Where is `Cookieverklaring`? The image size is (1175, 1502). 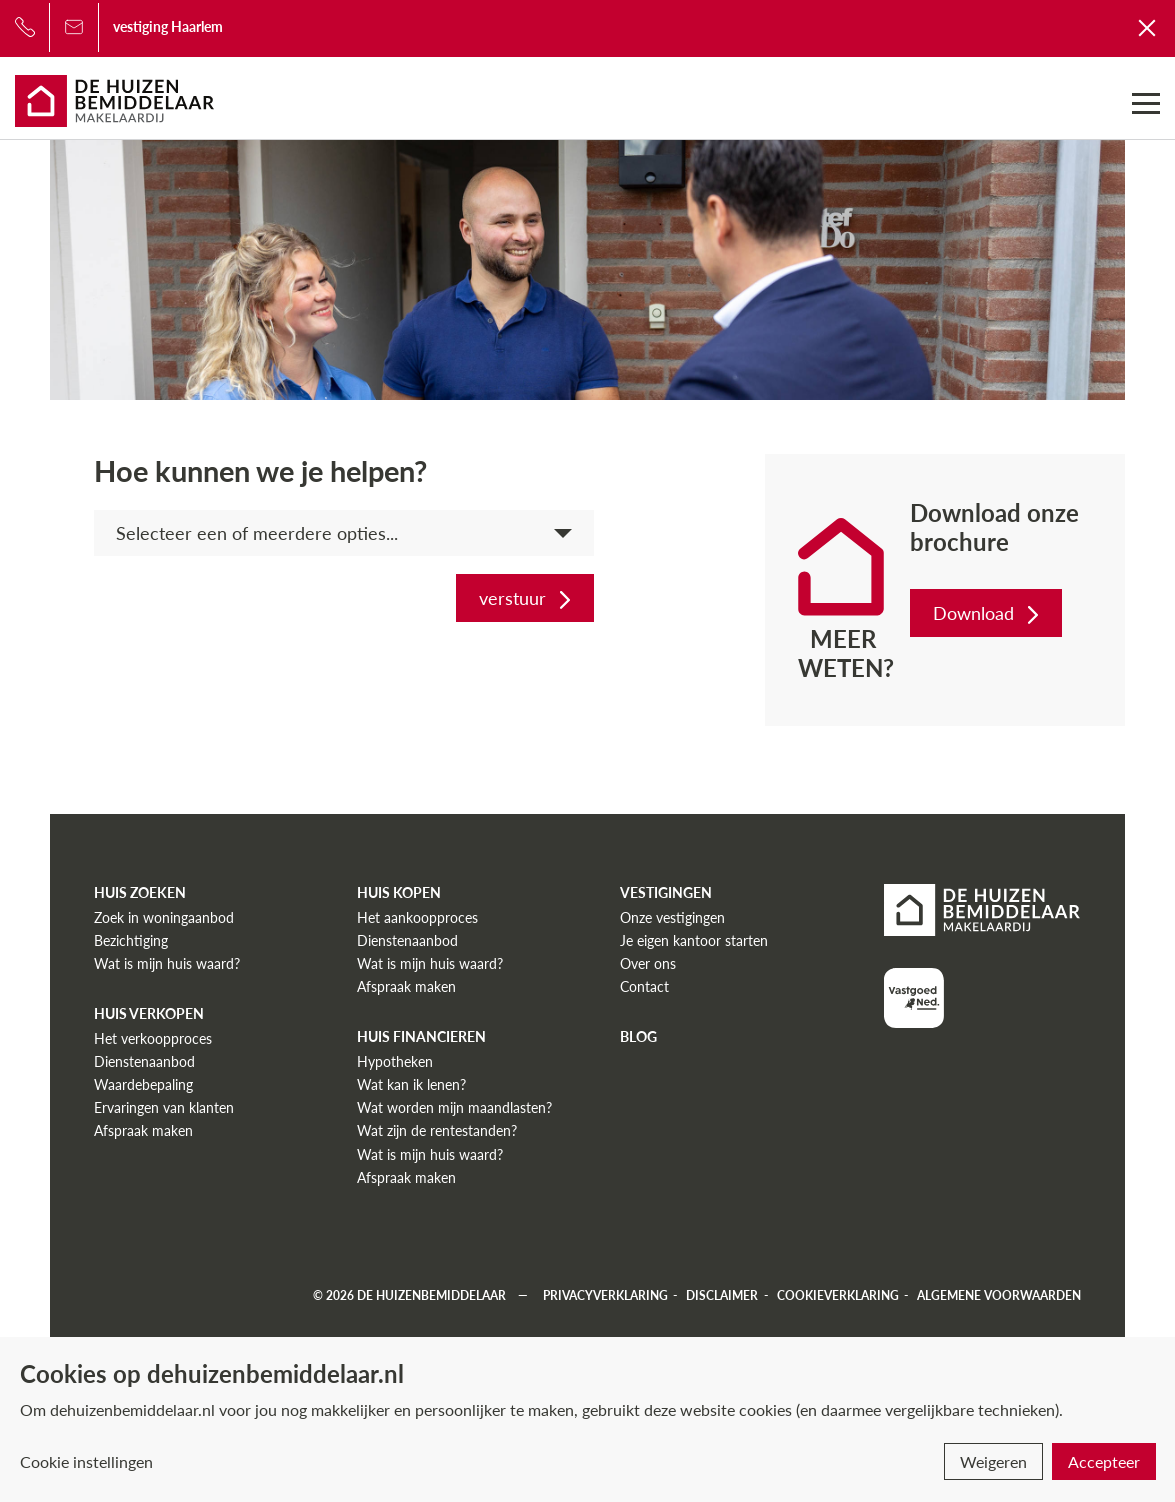 Cookieverklaring is located at coordinates (838, 1295).